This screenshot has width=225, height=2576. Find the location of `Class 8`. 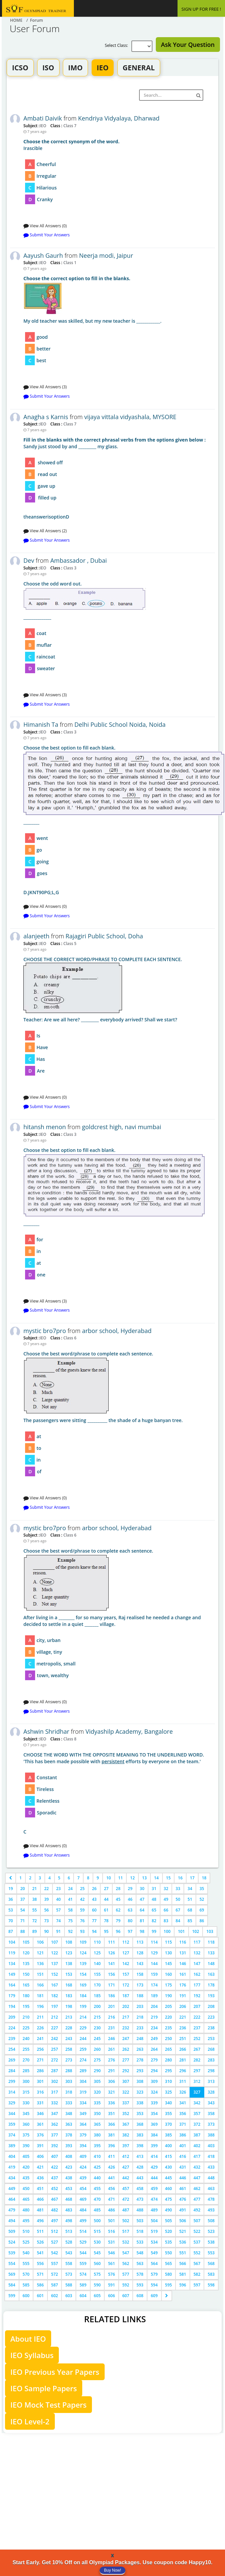

Class 8 is located at coordinates (69, 1738).